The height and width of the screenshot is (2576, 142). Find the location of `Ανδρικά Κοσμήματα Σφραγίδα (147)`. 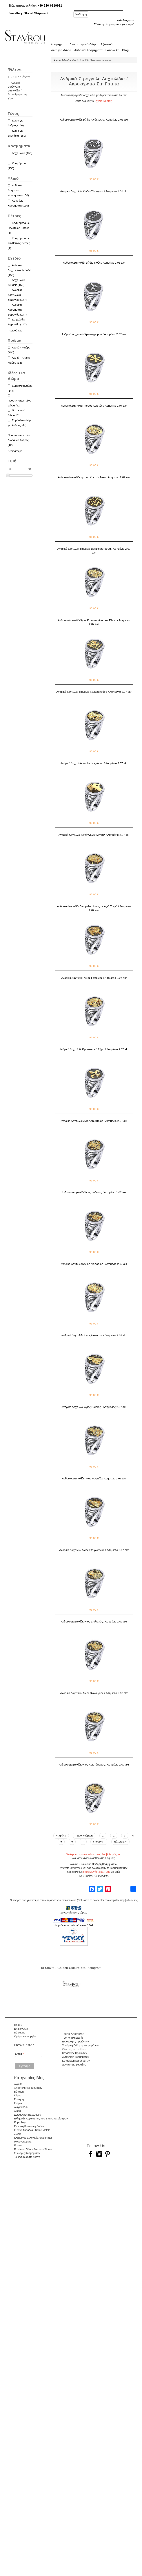

Ανδρικά Κοσμήματα Σφραγίδα (147) is located at coordinates (17, 309).